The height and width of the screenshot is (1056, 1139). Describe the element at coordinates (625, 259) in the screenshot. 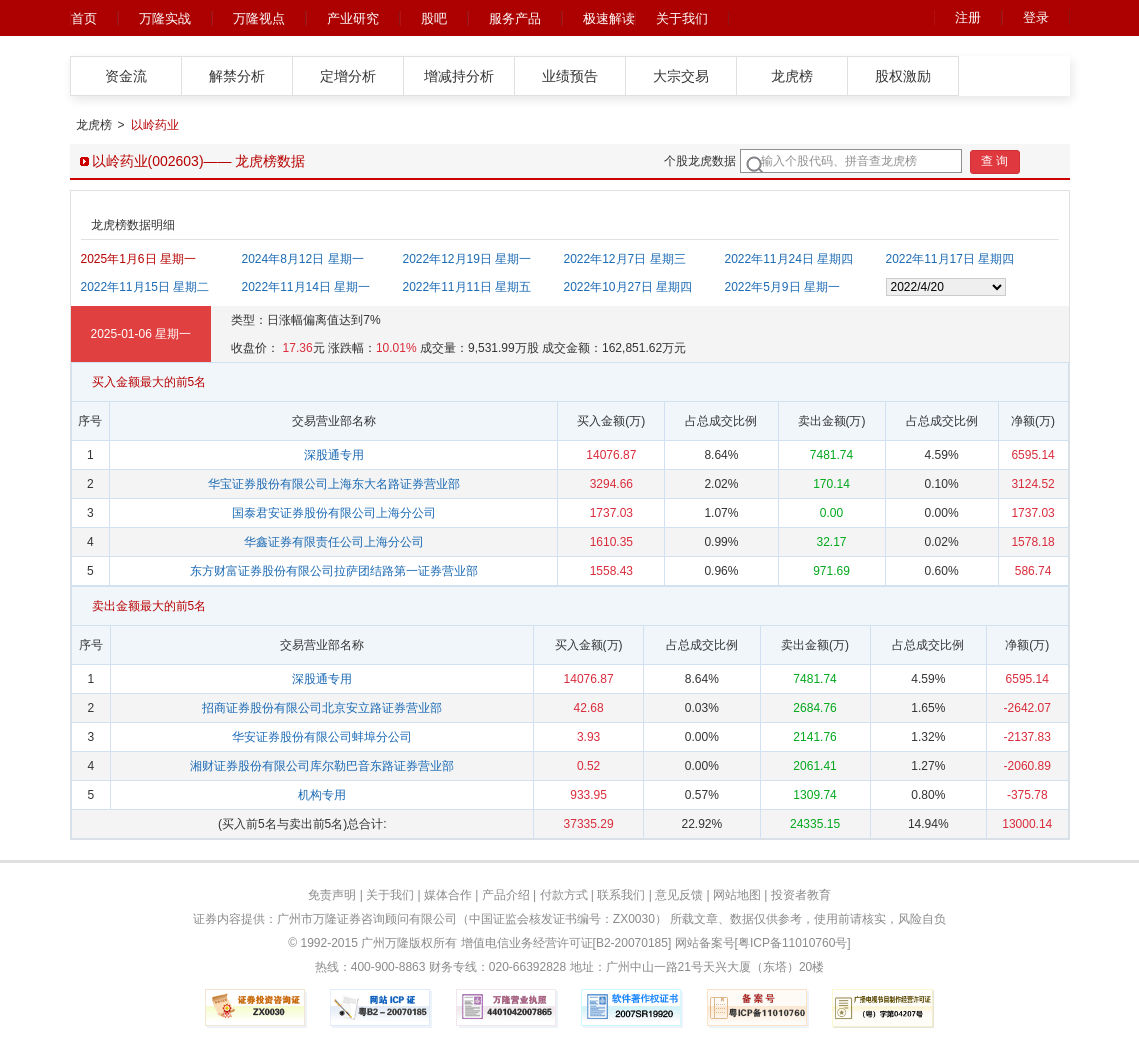

I see `2022年12月7日 星期三` at that location.